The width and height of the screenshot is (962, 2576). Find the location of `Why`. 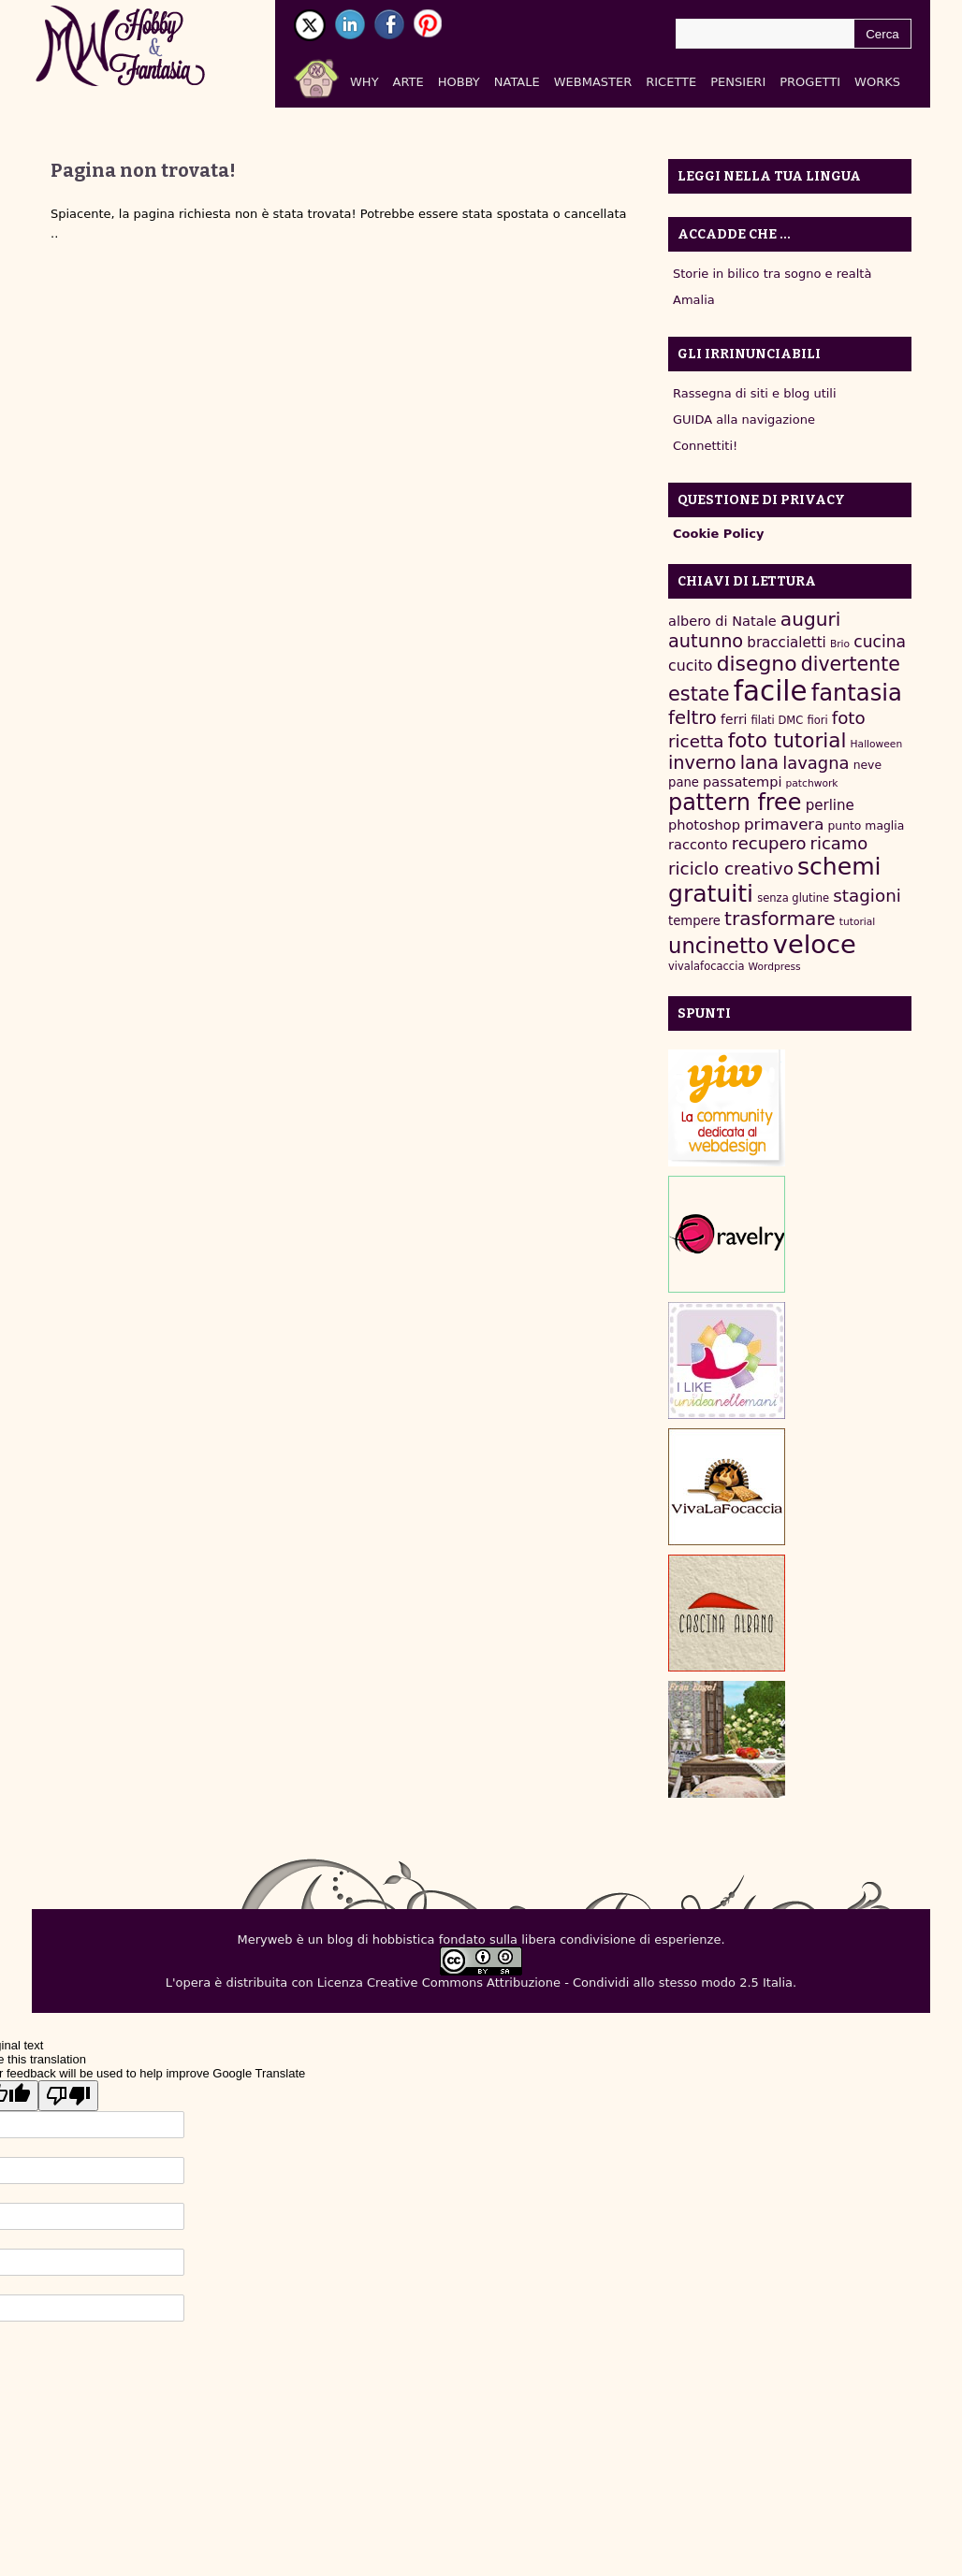

Why is located at coordinates (364, 82).